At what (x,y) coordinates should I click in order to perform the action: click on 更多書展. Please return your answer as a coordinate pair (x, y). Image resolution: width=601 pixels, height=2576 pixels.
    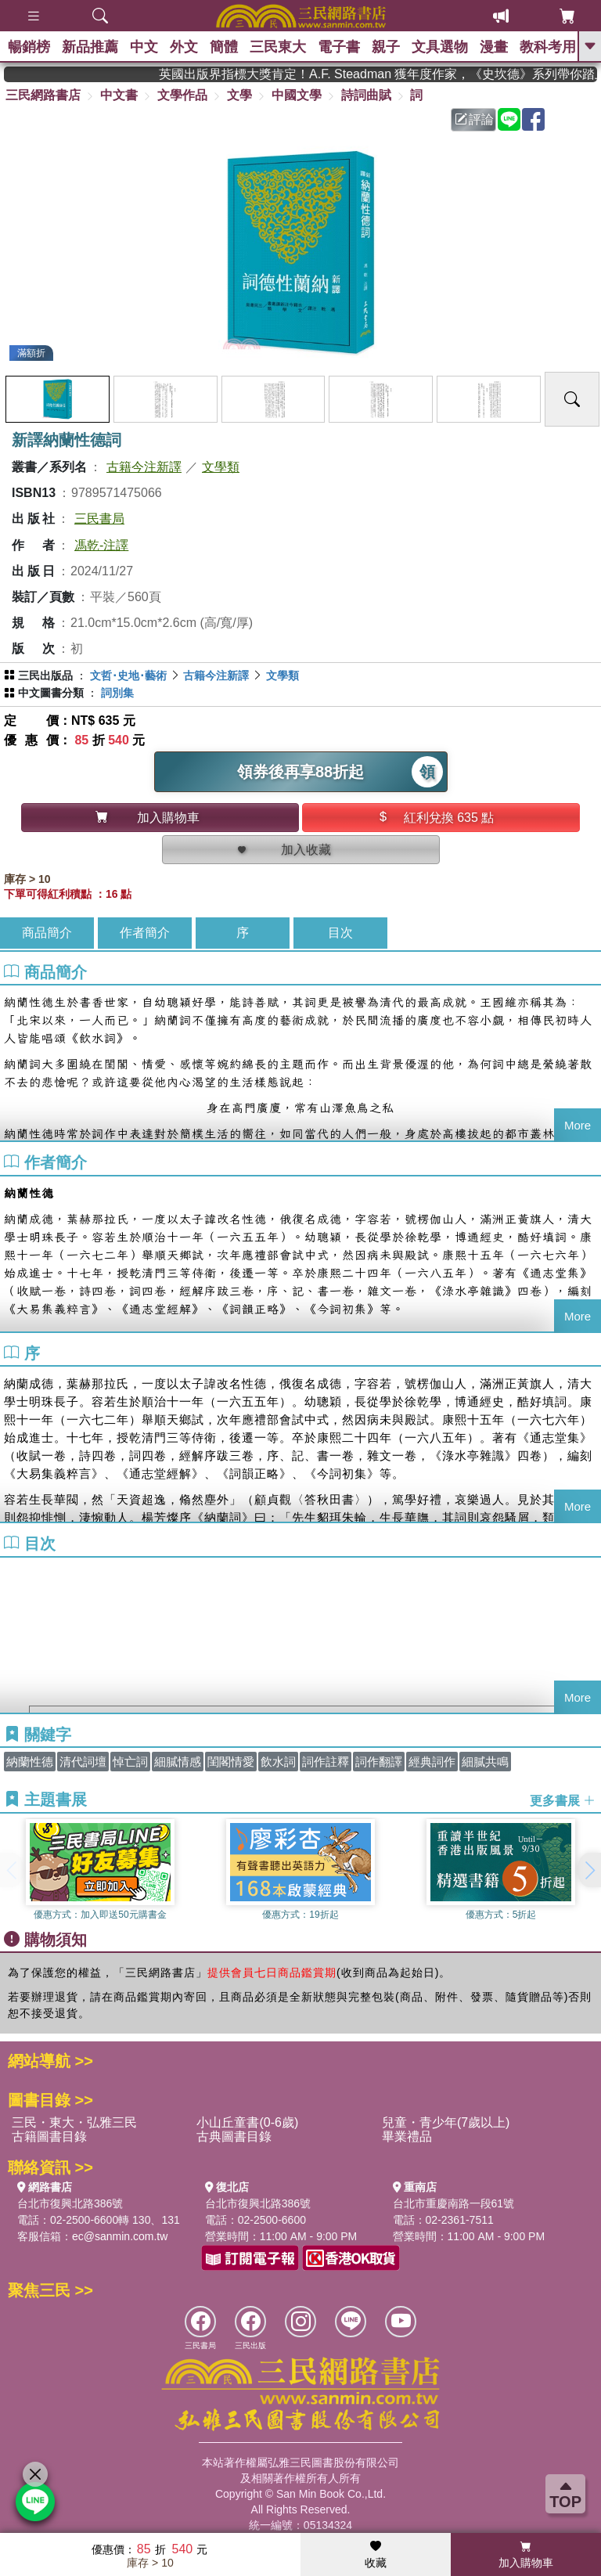
    Looking at the image, I should click on (563, 1800).